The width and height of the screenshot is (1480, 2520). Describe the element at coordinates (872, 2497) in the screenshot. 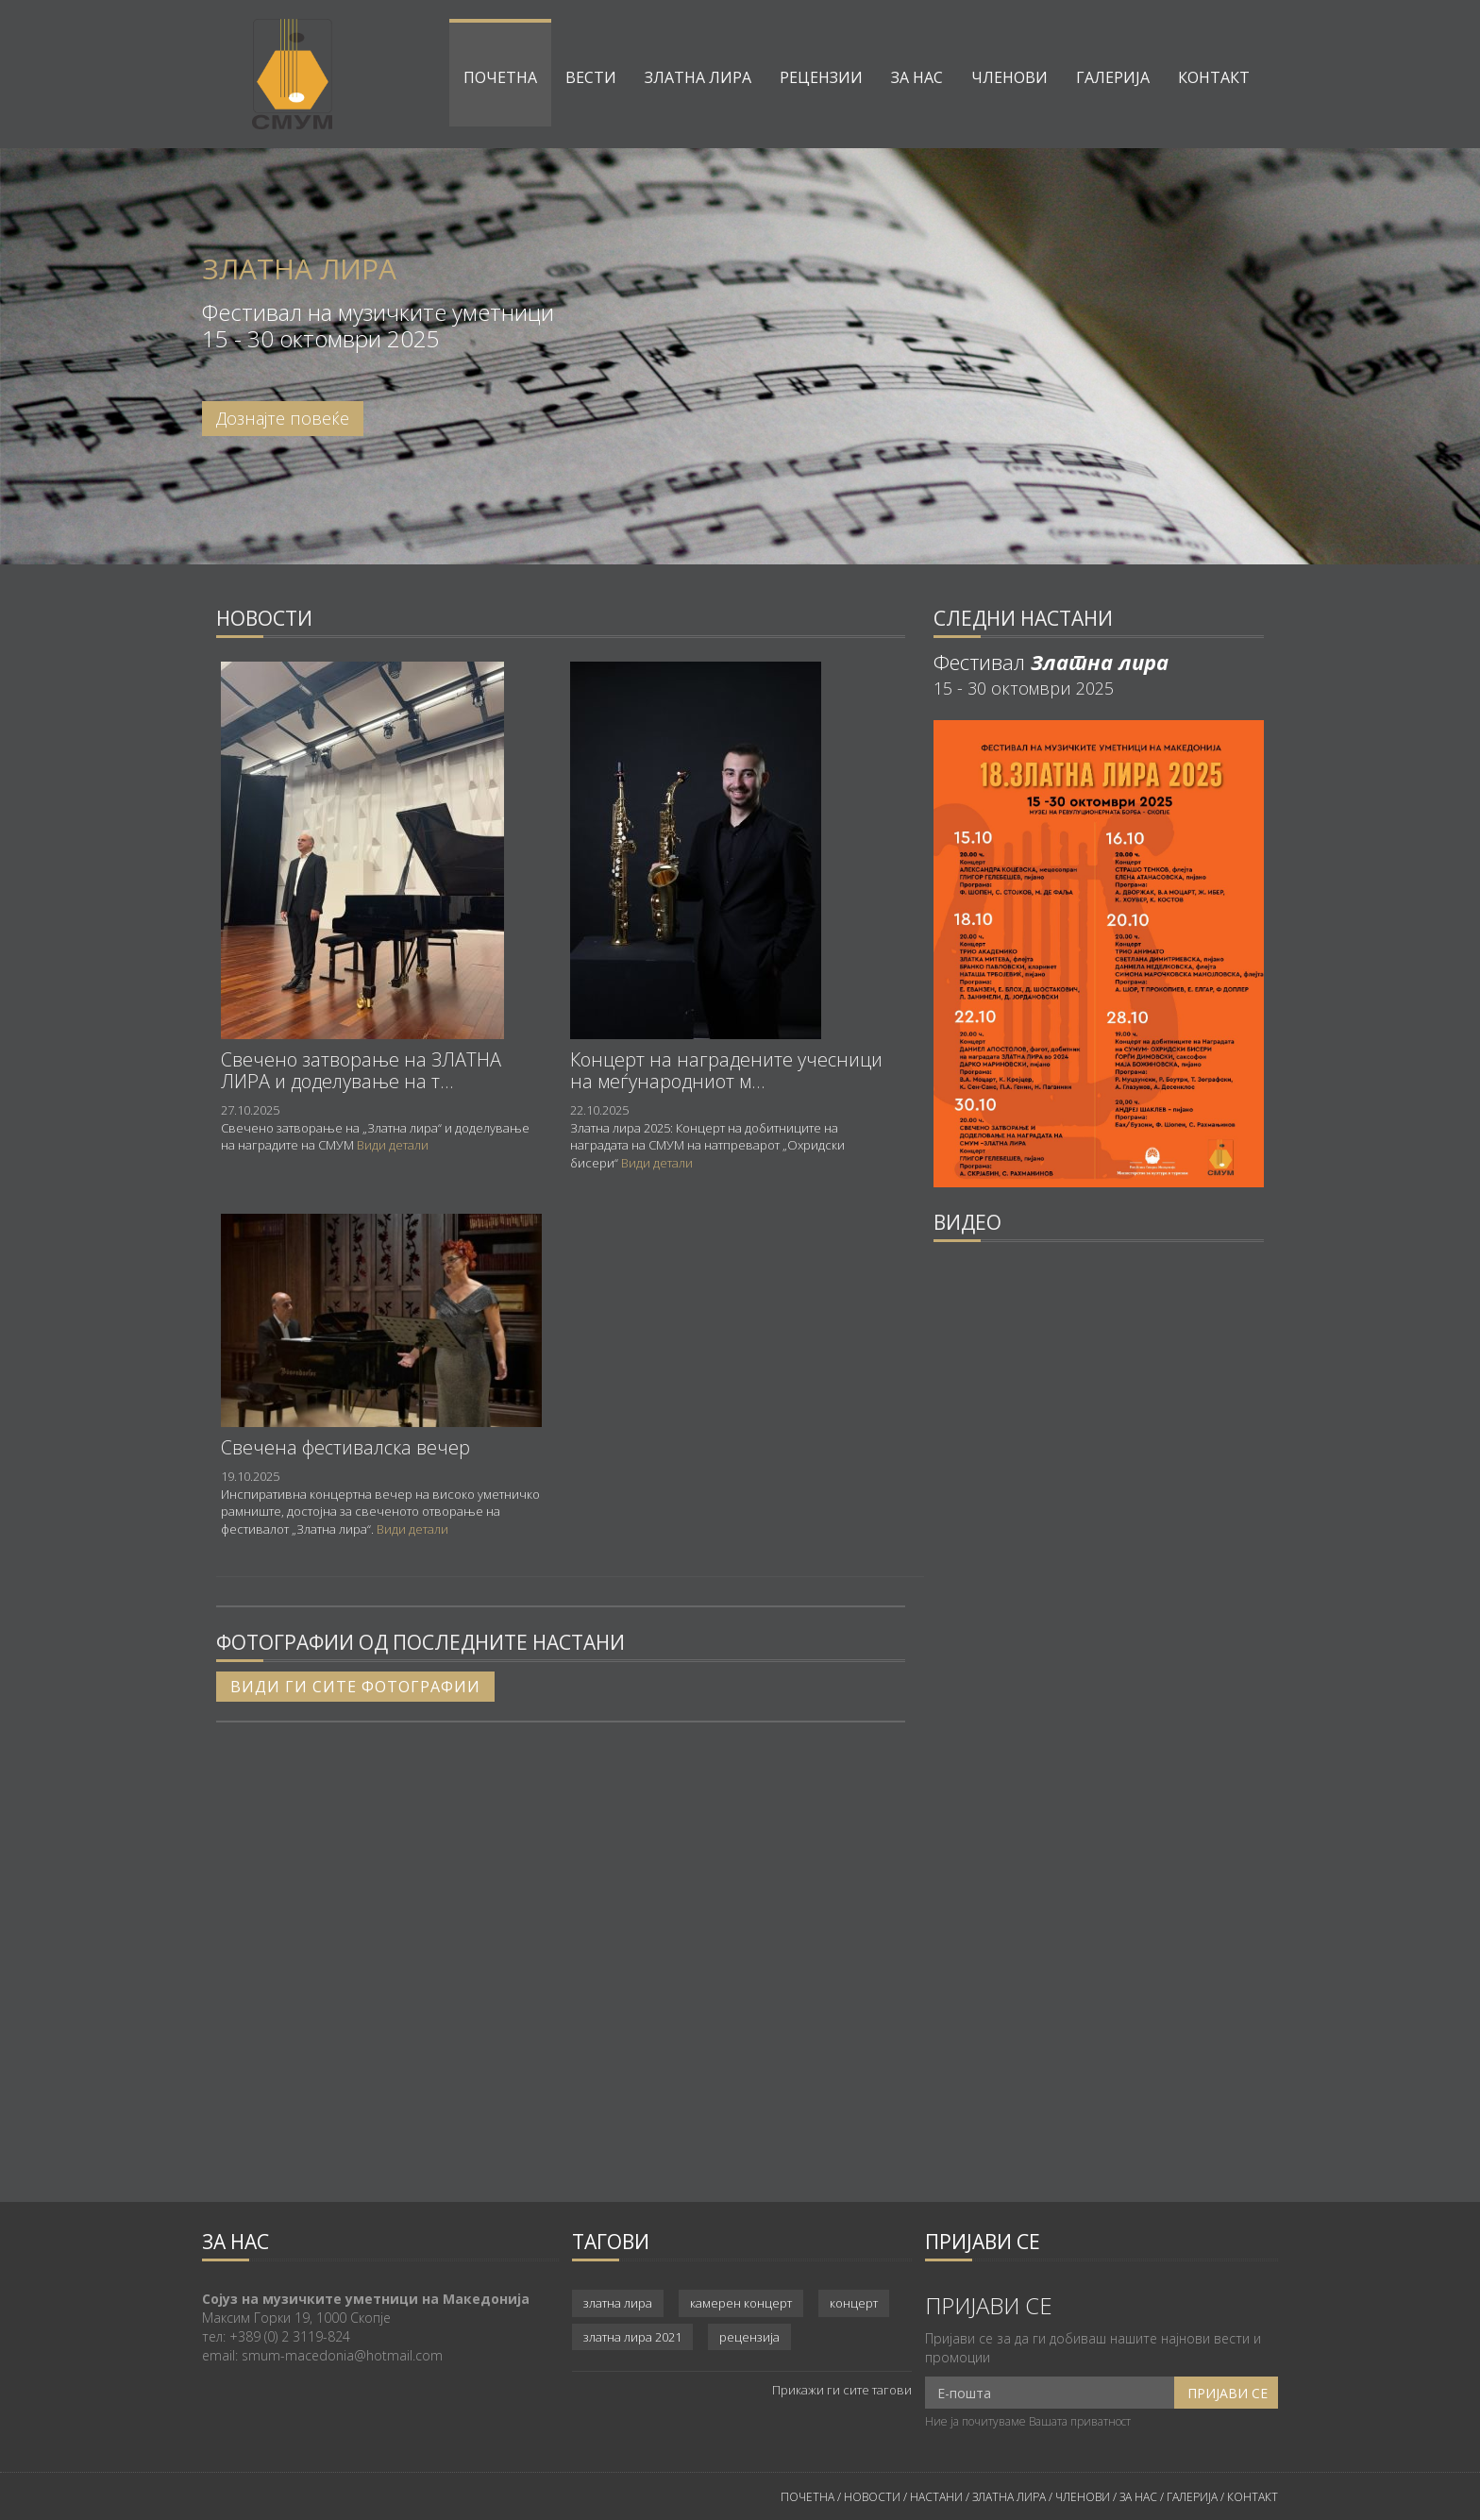

I see `НОВОСТИ` at that location.